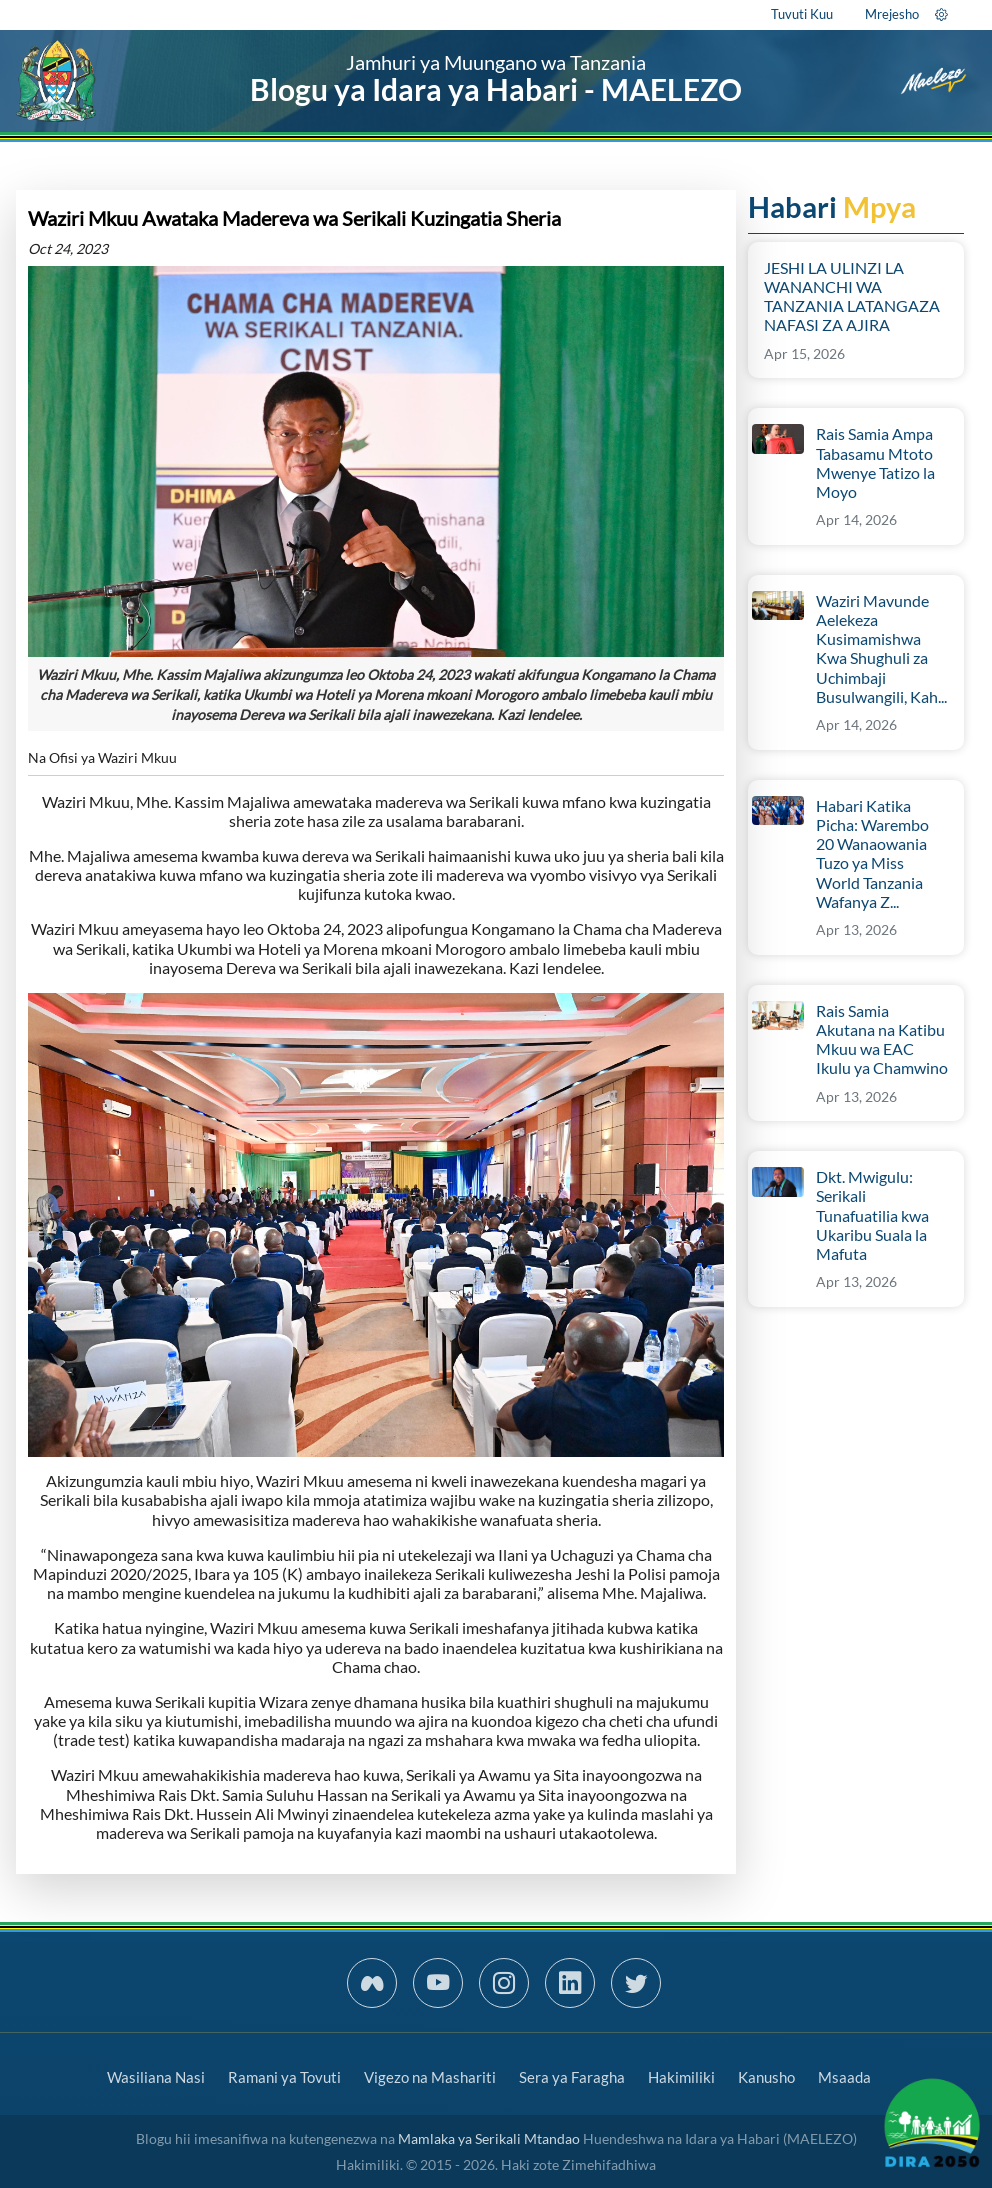 This screenshot has height=2188, width=992. I want to click on Vigezo na Mashariti, so click(430, 2077).